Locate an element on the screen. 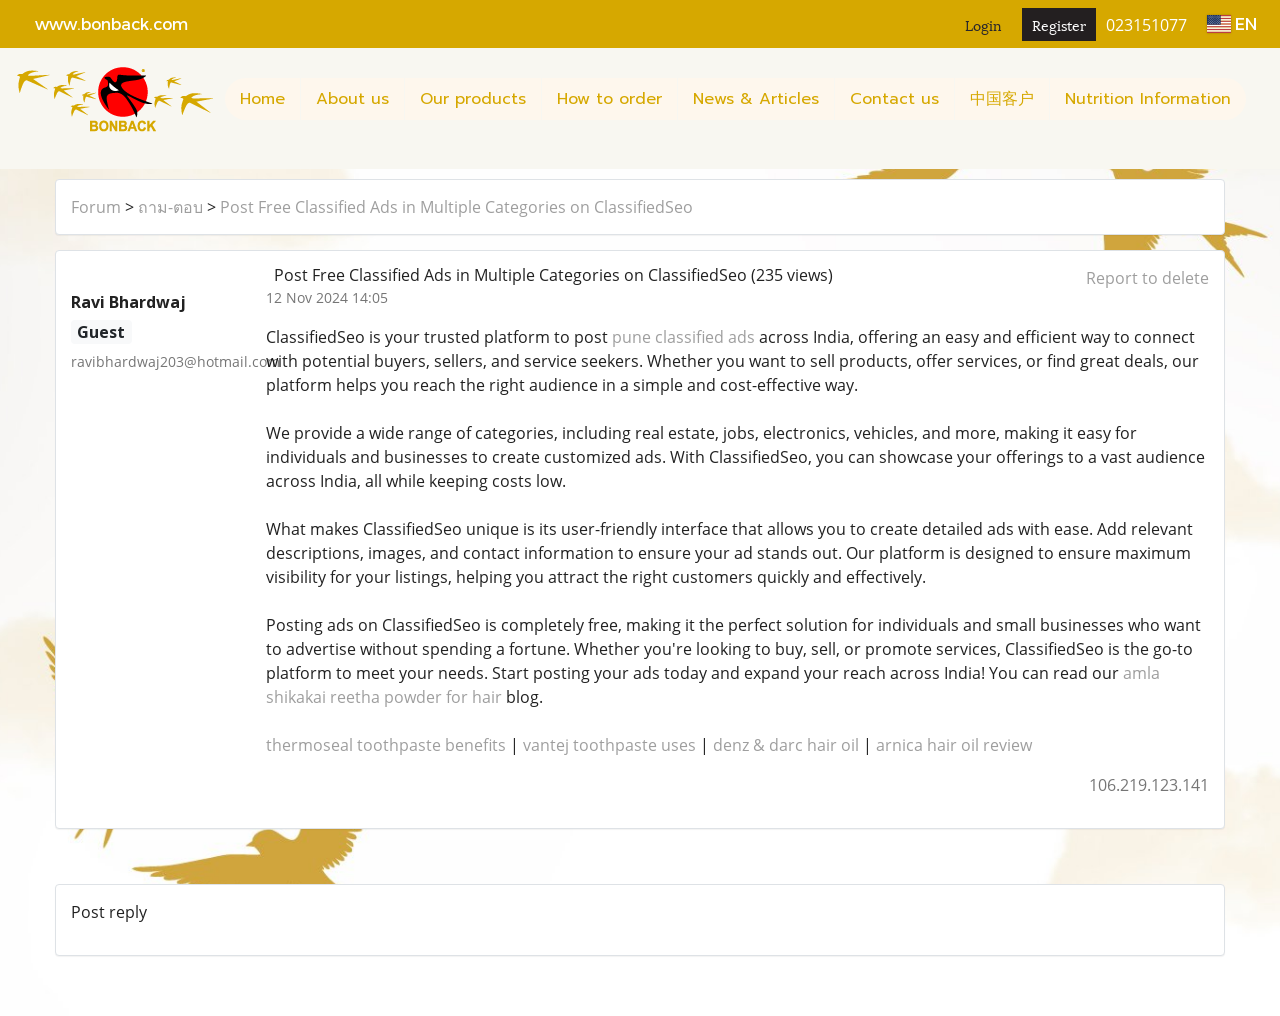  Our products is located at coordinates (473, 99).